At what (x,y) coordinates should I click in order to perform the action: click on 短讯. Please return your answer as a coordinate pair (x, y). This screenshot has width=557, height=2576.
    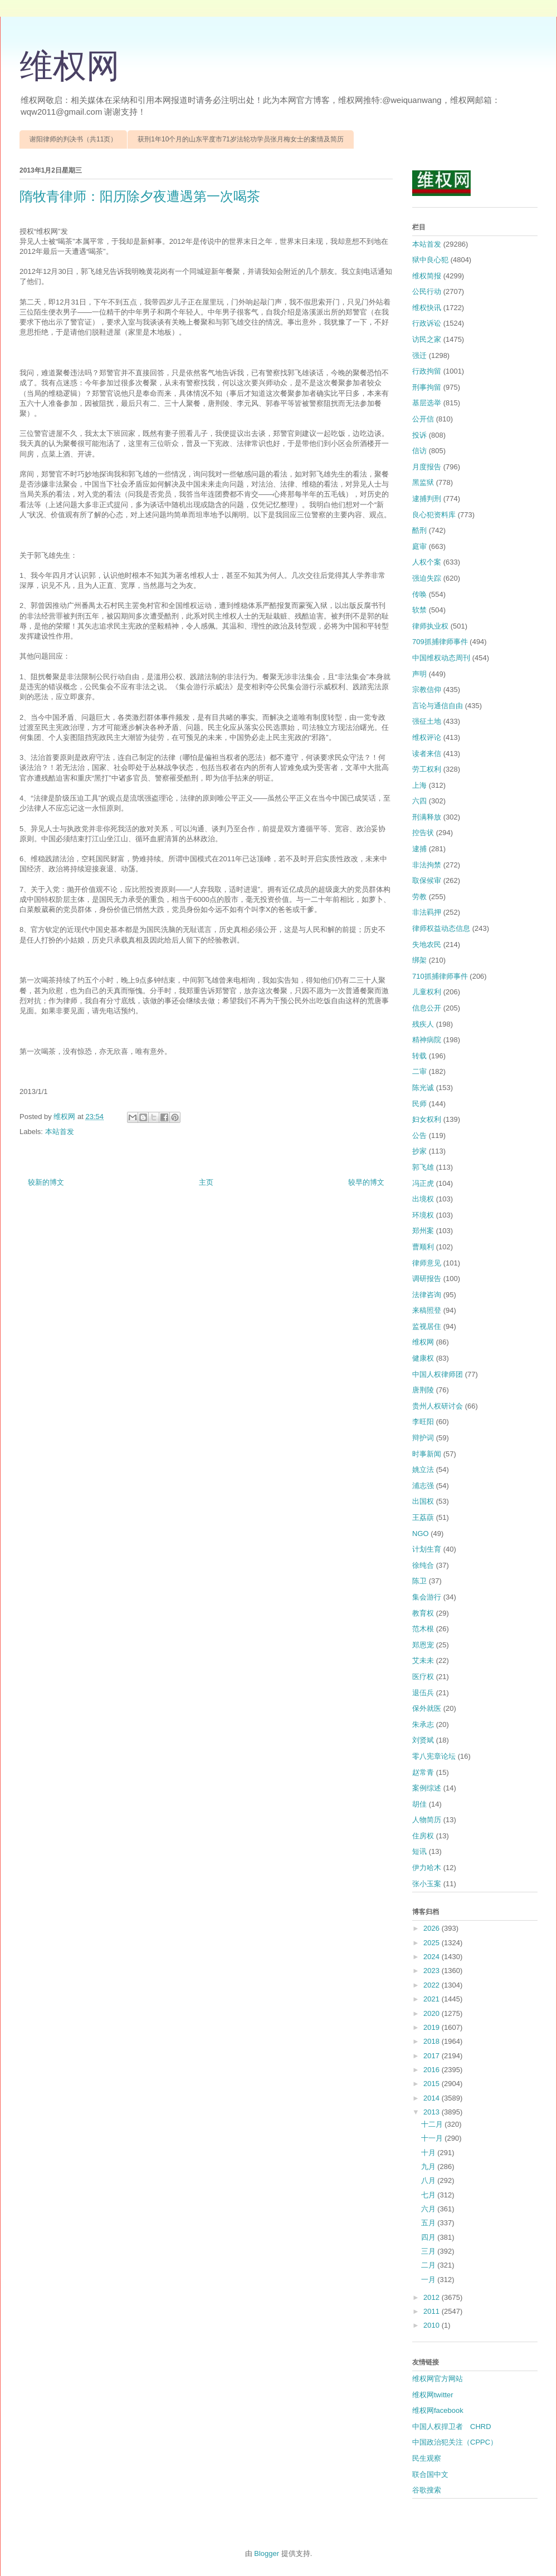
    Looking at the image, I should click on (419, 1851).